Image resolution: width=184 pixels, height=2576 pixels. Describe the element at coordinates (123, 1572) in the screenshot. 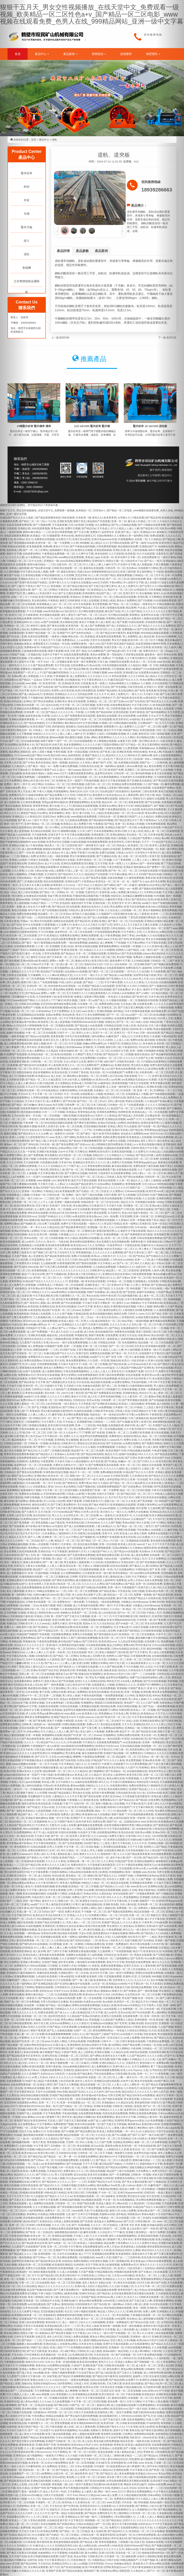

I see `欧美性爱精品一区` at that location.